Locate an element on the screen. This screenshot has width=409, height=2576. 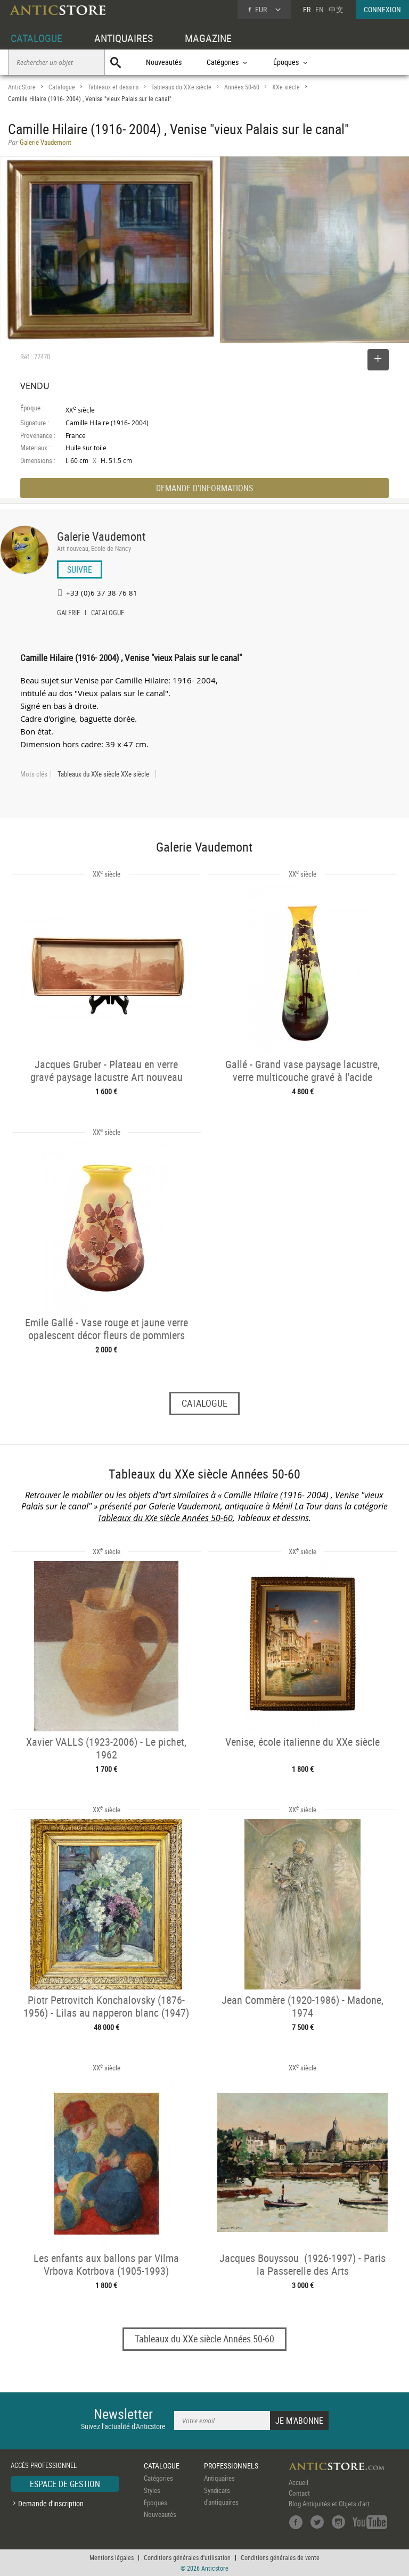
Époques is located at coordinates (155, 2502).